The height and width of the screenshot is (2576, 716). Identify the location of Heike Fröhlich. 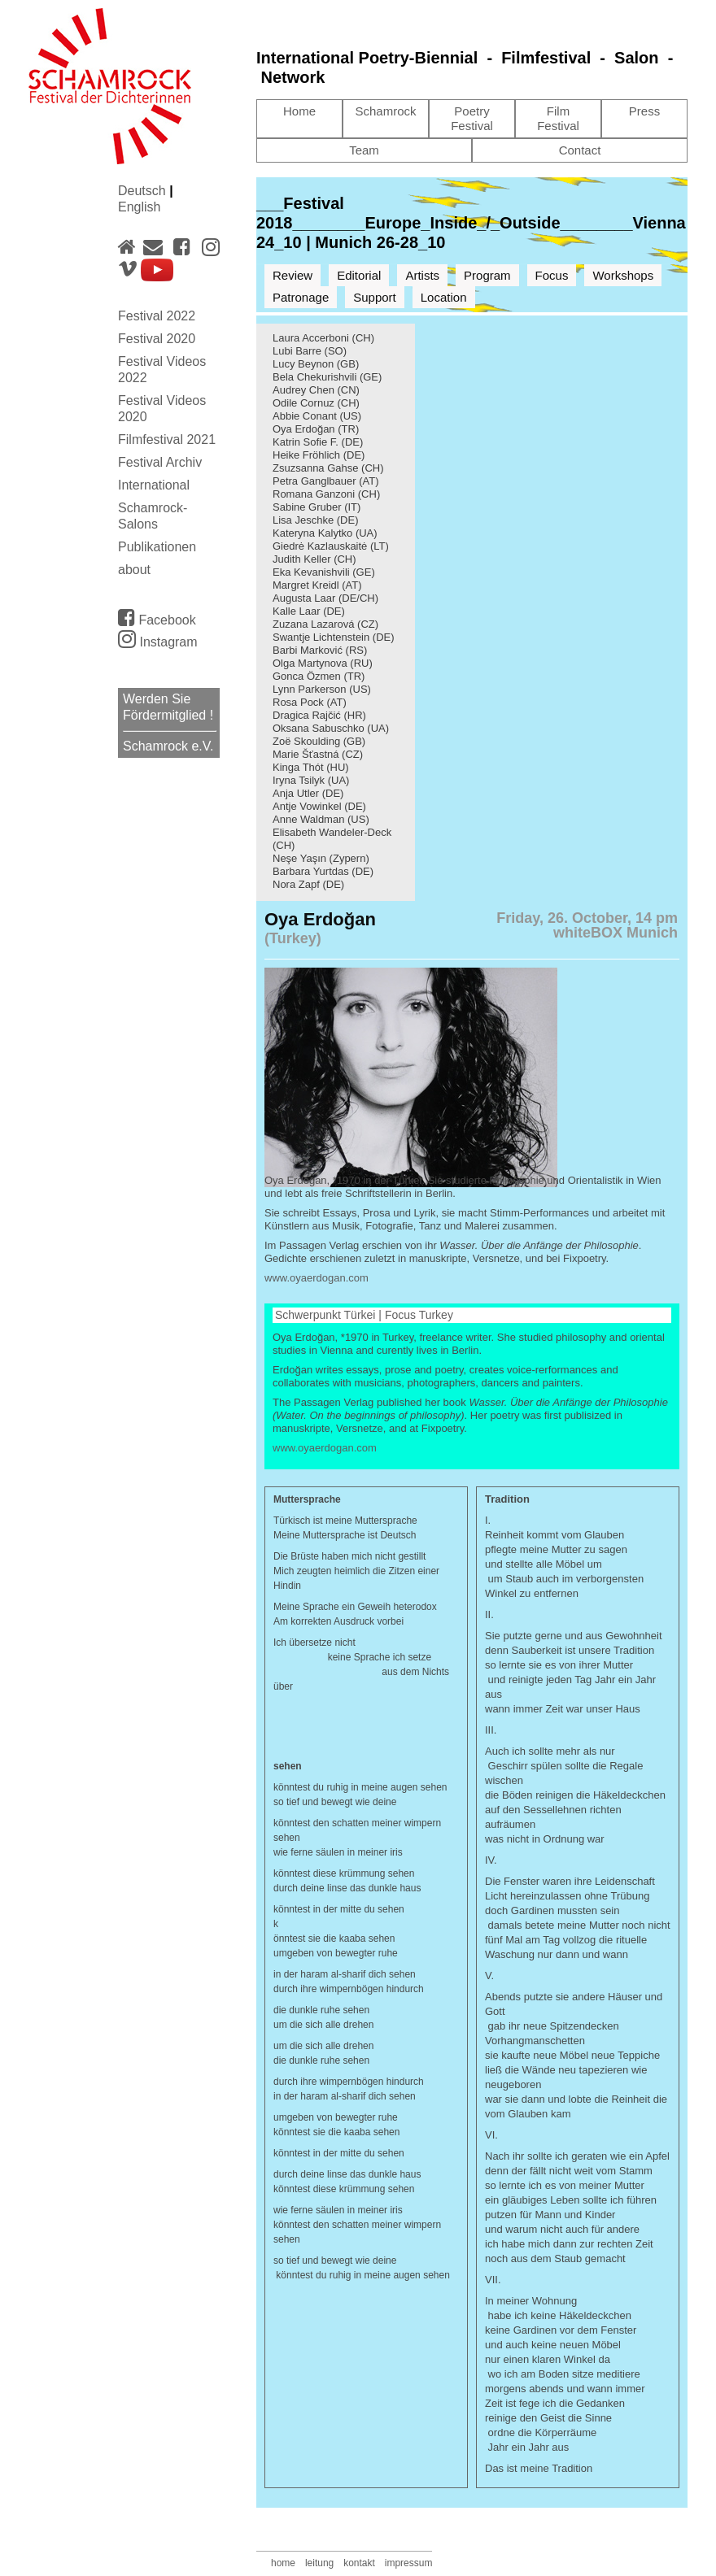
(306, 455).